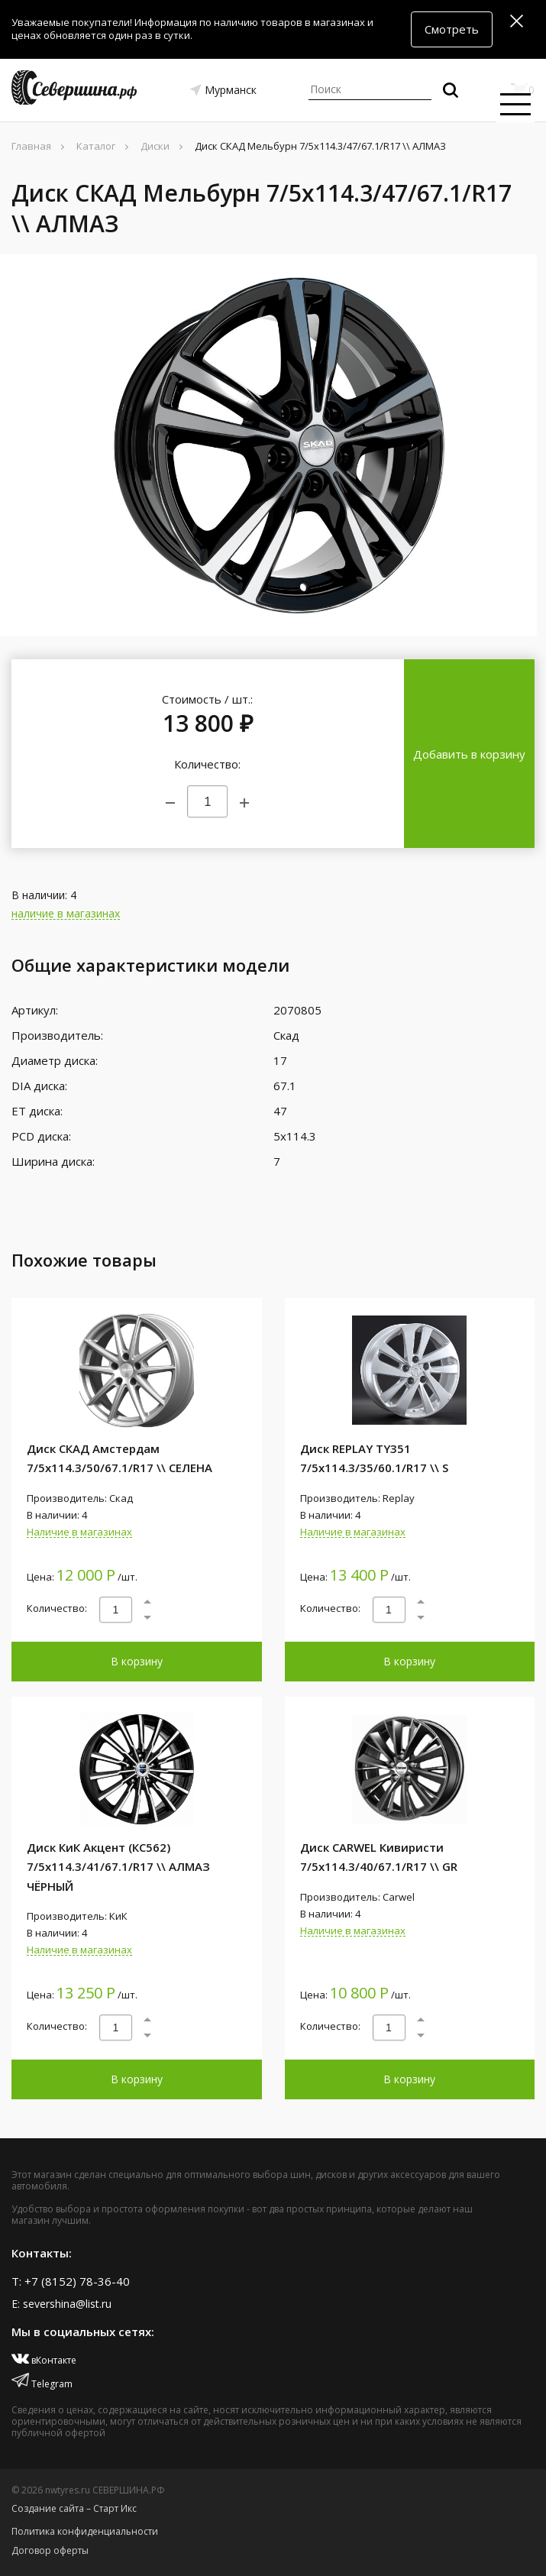  I want to click on Создание сайта – Старт Икс, so click(74, 2508).